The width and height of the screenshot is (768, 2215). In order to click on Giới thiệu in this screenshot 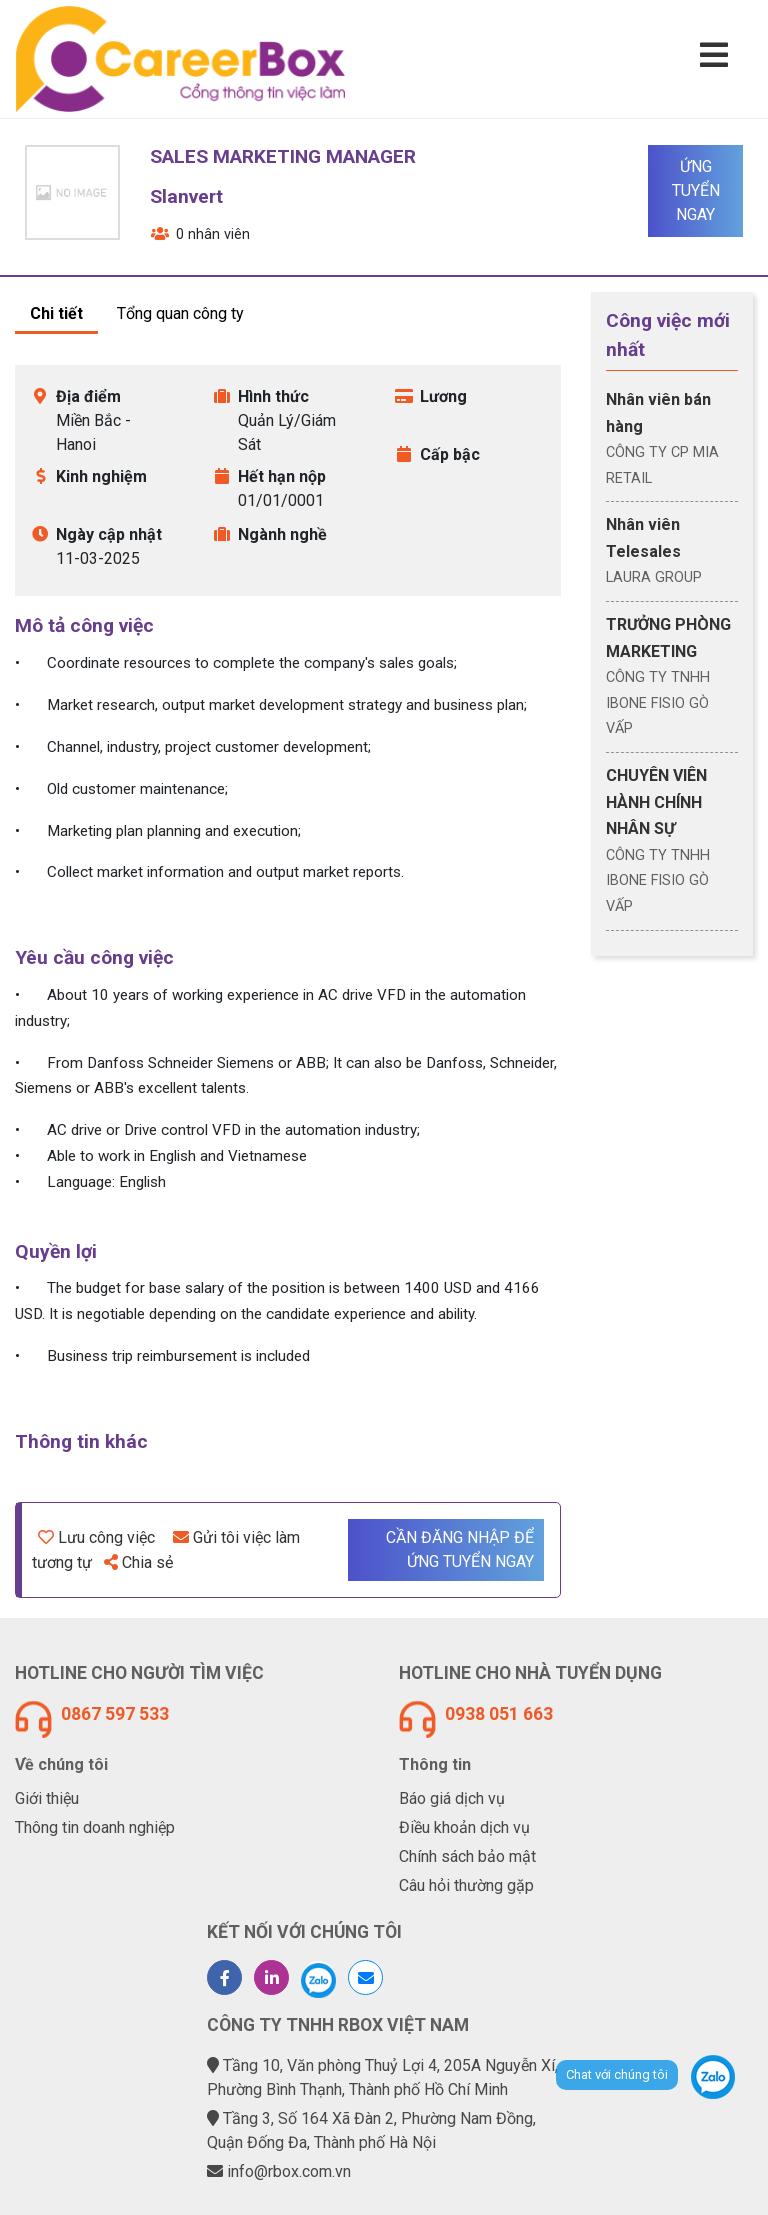, I will do `click(47, 1798)`.